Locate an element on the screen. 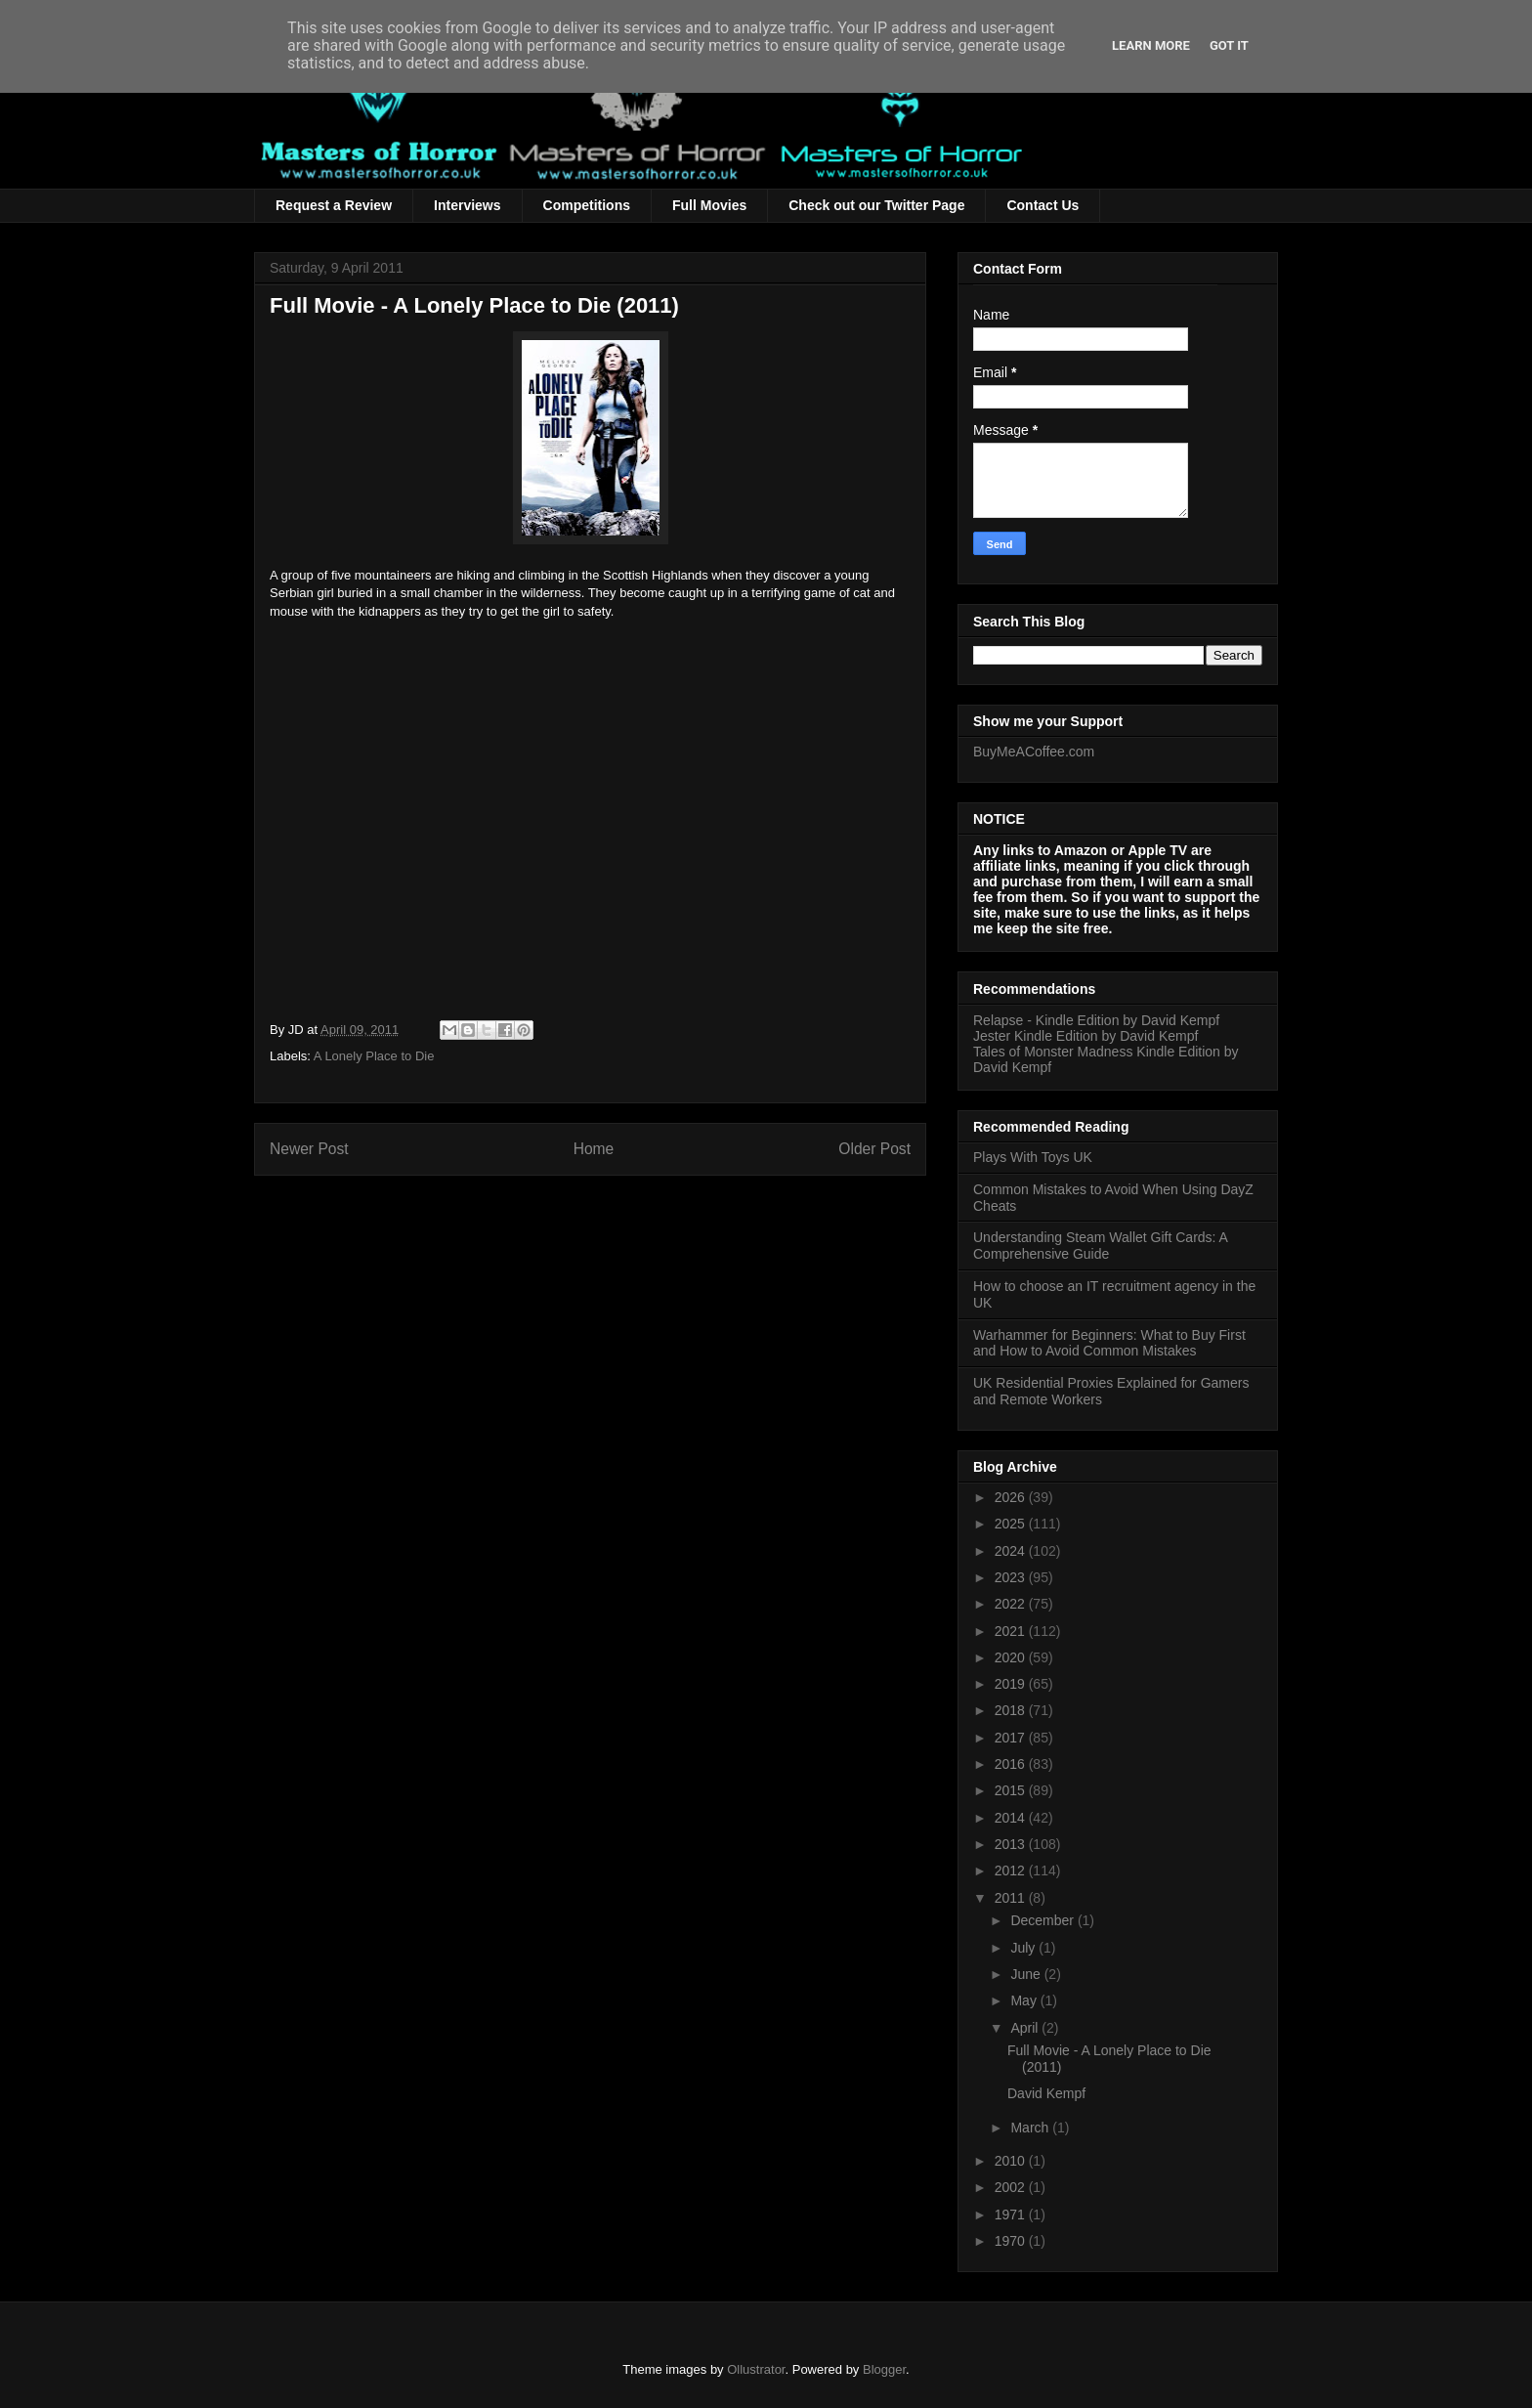 The width and height of the screenshot is (1532, 2408). March is located at coordinates (1031, 2127).